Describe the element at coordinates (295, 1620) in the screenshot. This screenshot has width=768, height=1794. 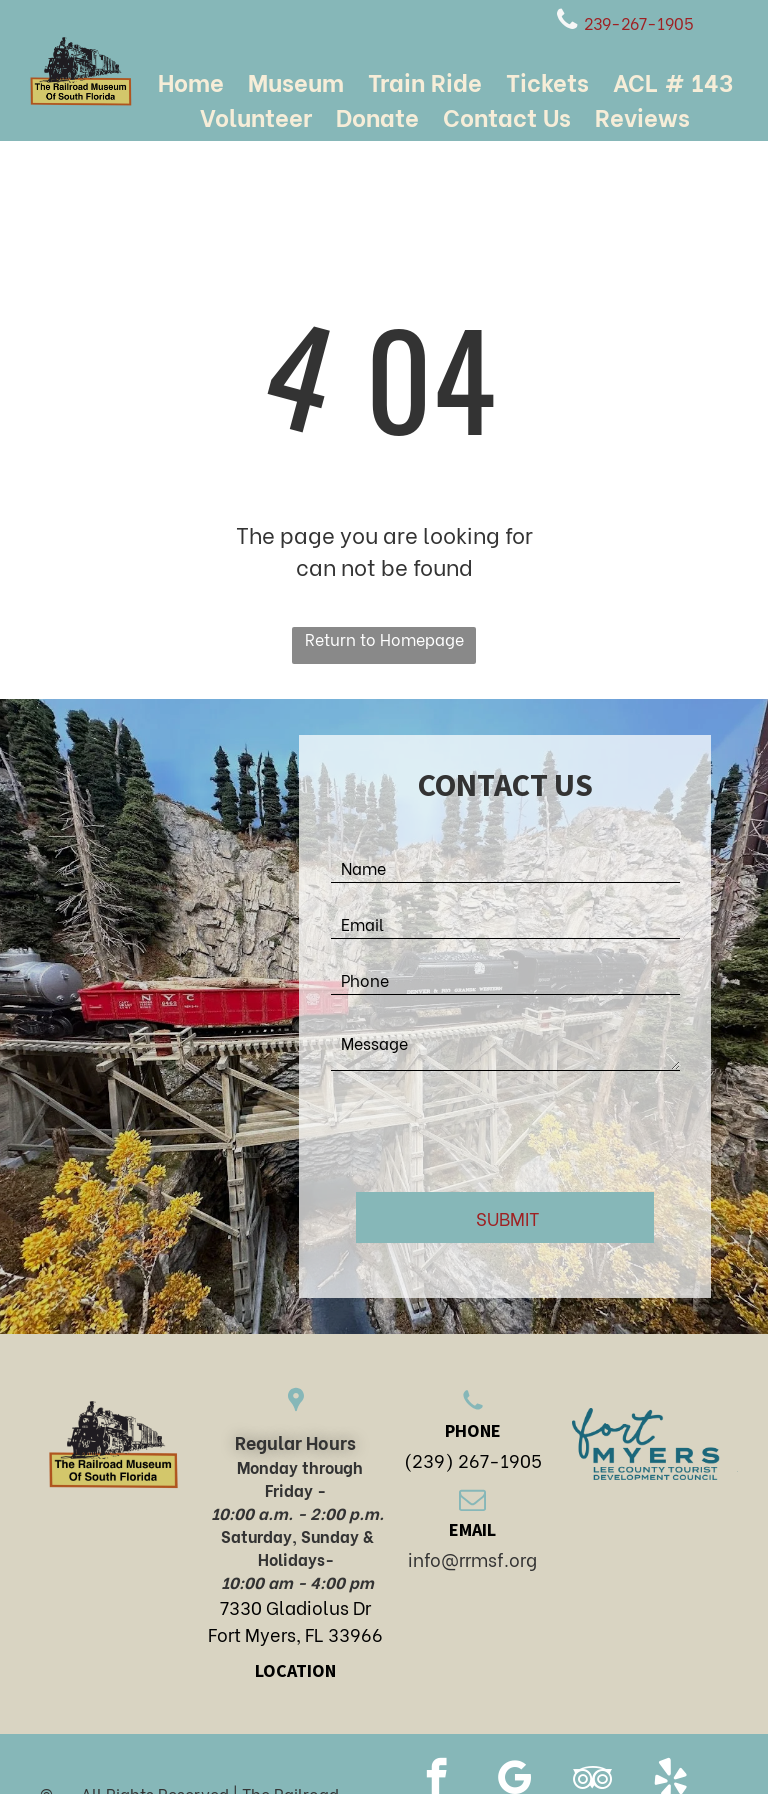
I see `7330 Gladiolus DrFort Myers, FL 33966` at that location.